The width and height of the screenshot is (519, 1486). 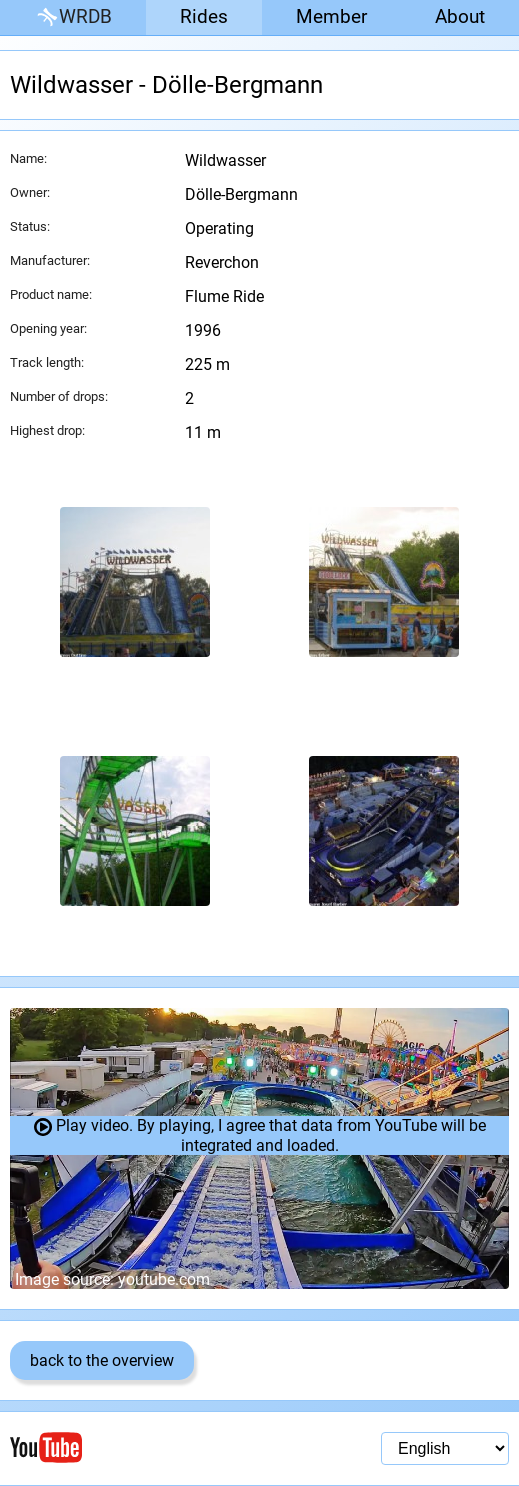 I want to click on About, so click(x=460, y=16).